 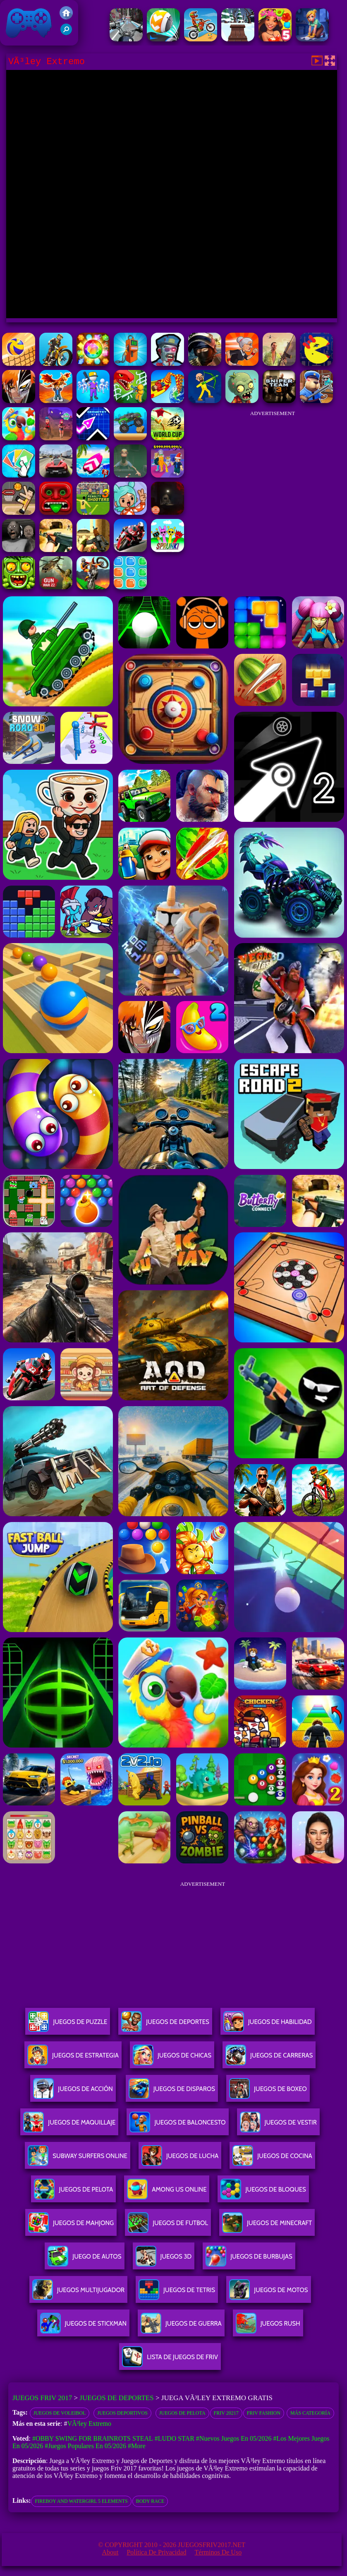 What do you see at coordinates (172, 2058) in the screenshot?
I see `Juegos De Chicas` at bounding box center [172, 2058].